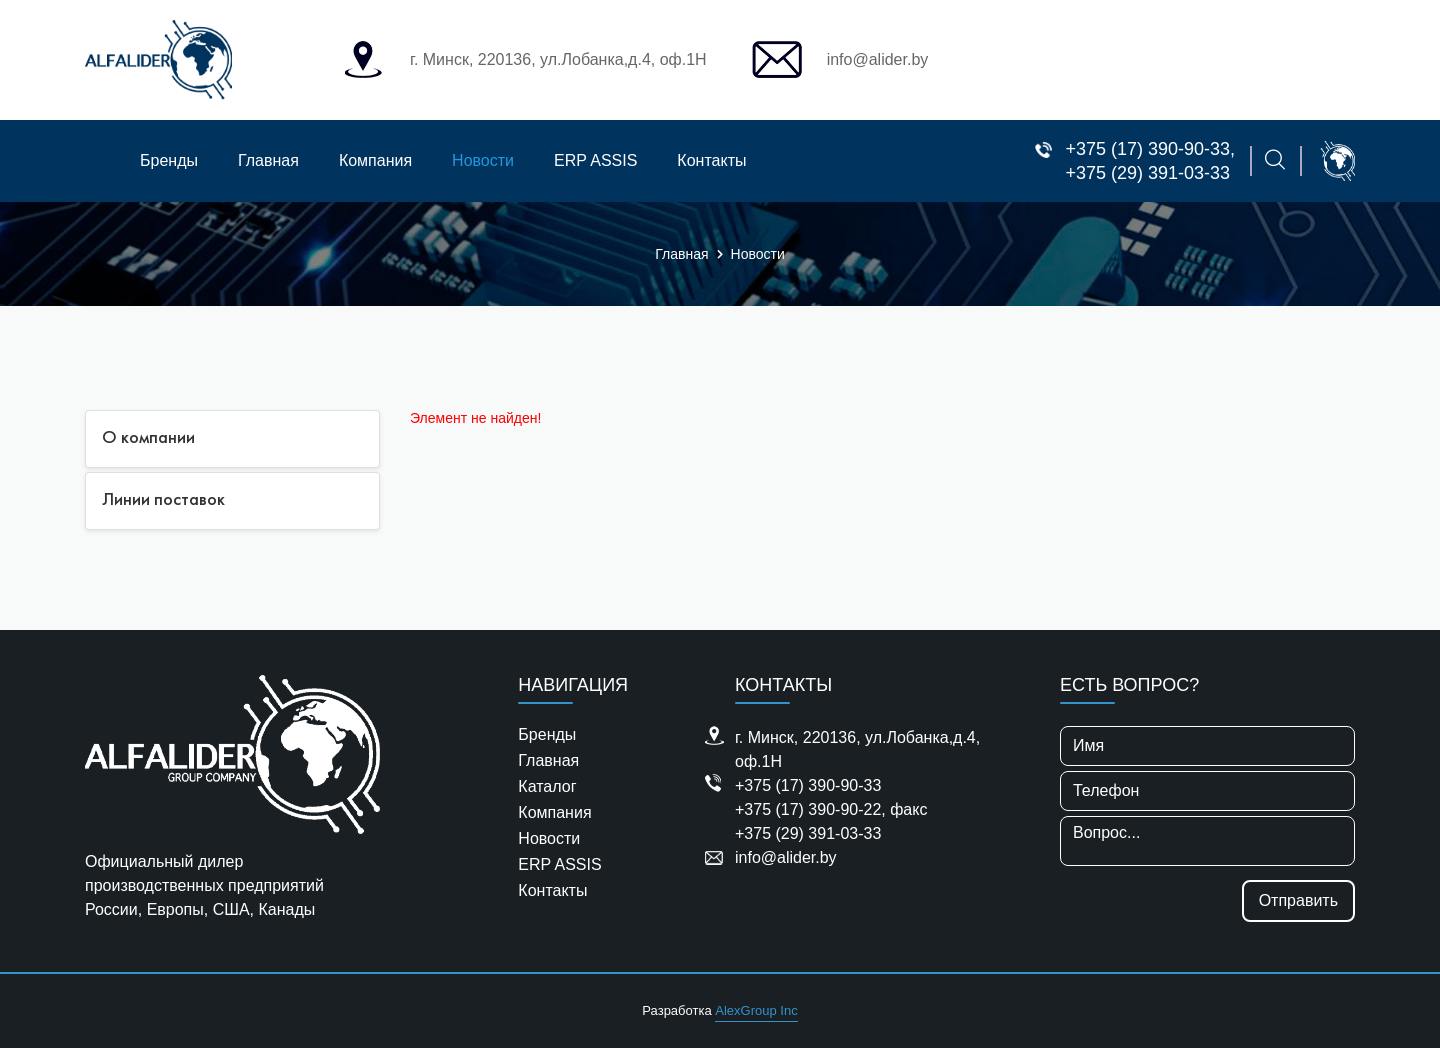 Image resolution: width=1440 pixels, height=1048 pixels. I want to click on Линии поставок, so click(163, 500).